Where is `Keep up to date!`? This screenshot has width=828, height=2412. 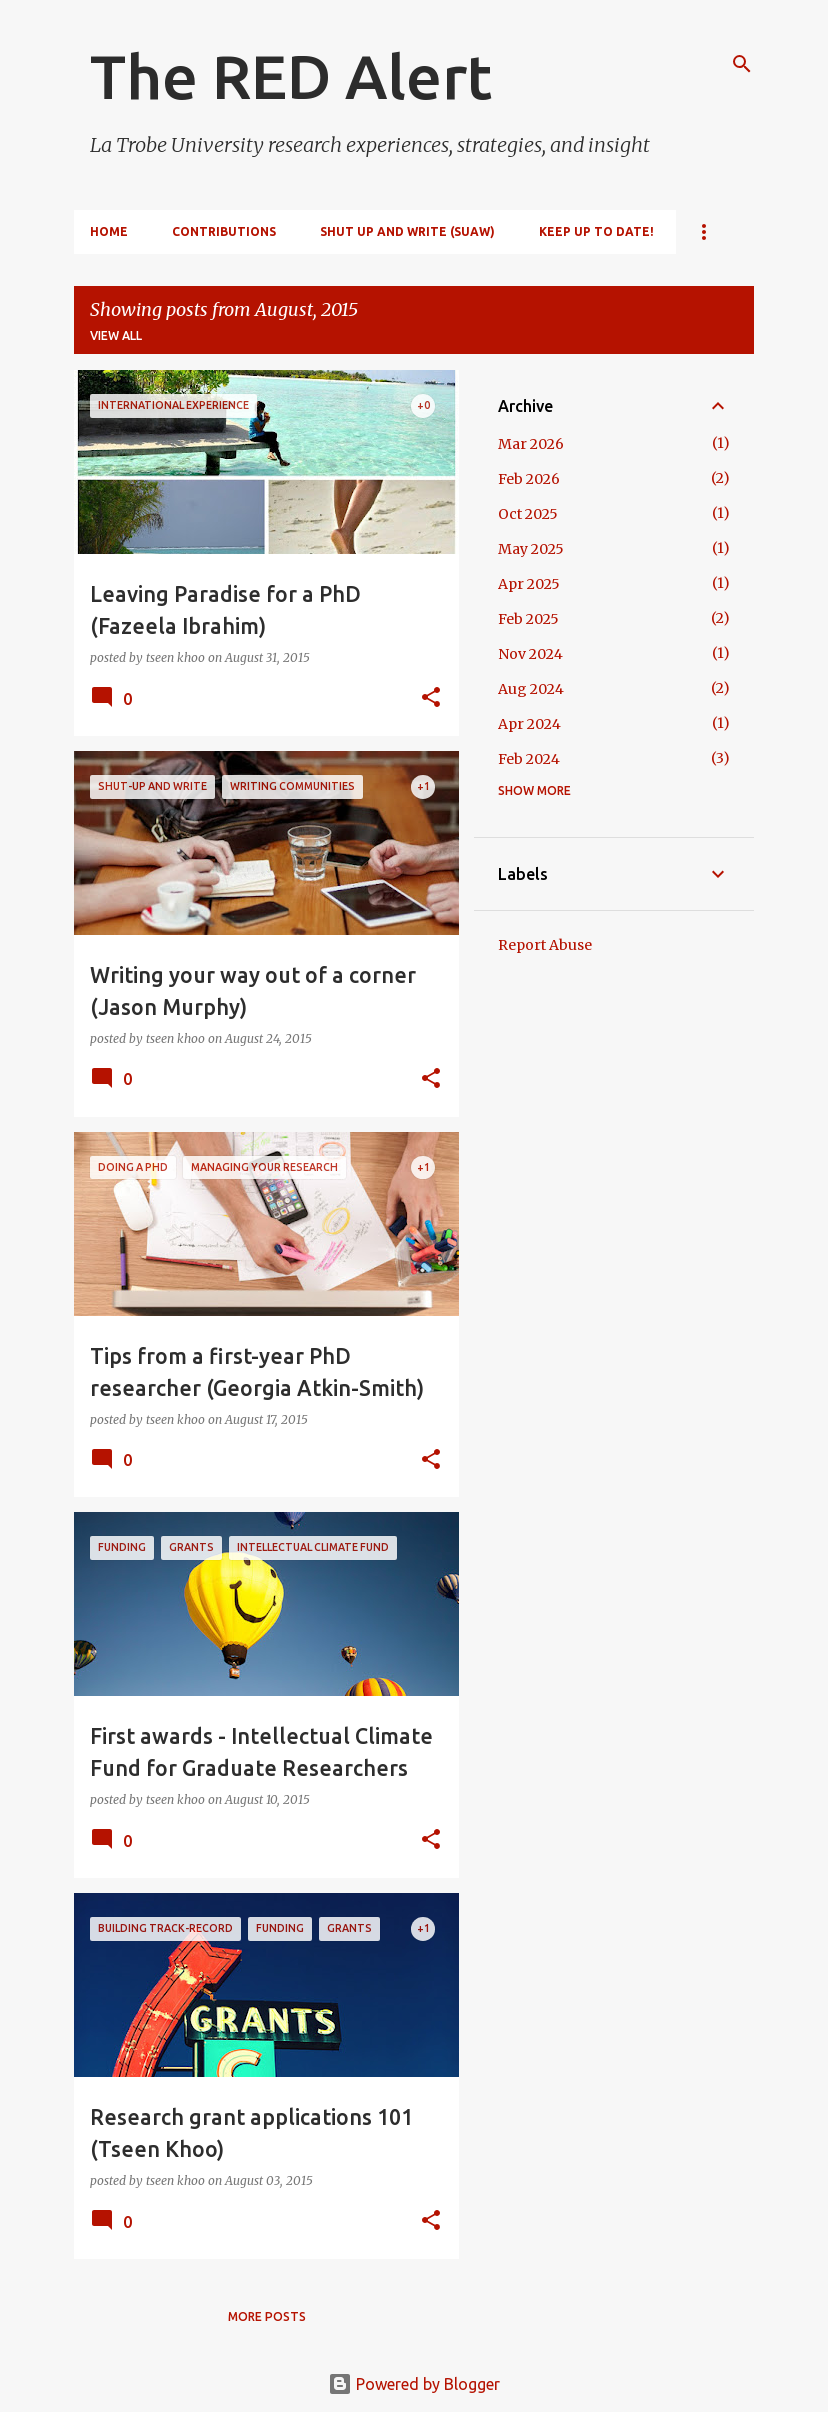
Keep up to date! is located at coordinates (596, 231).